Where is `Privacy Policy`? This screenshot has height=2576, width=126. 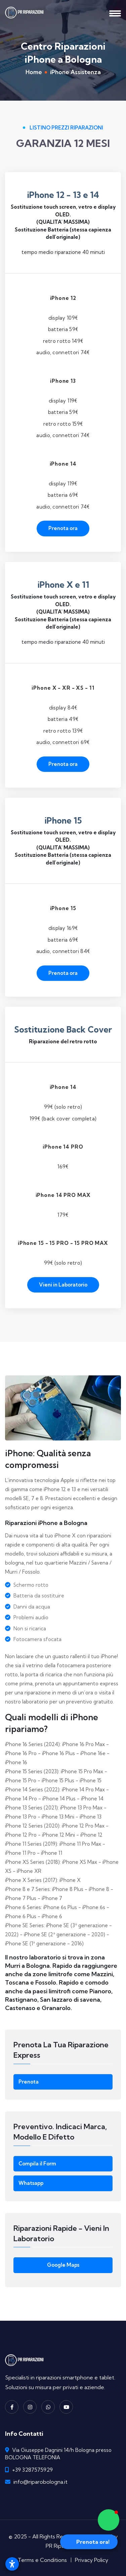
Privacy Policy is located at coordinates (91, 2560).